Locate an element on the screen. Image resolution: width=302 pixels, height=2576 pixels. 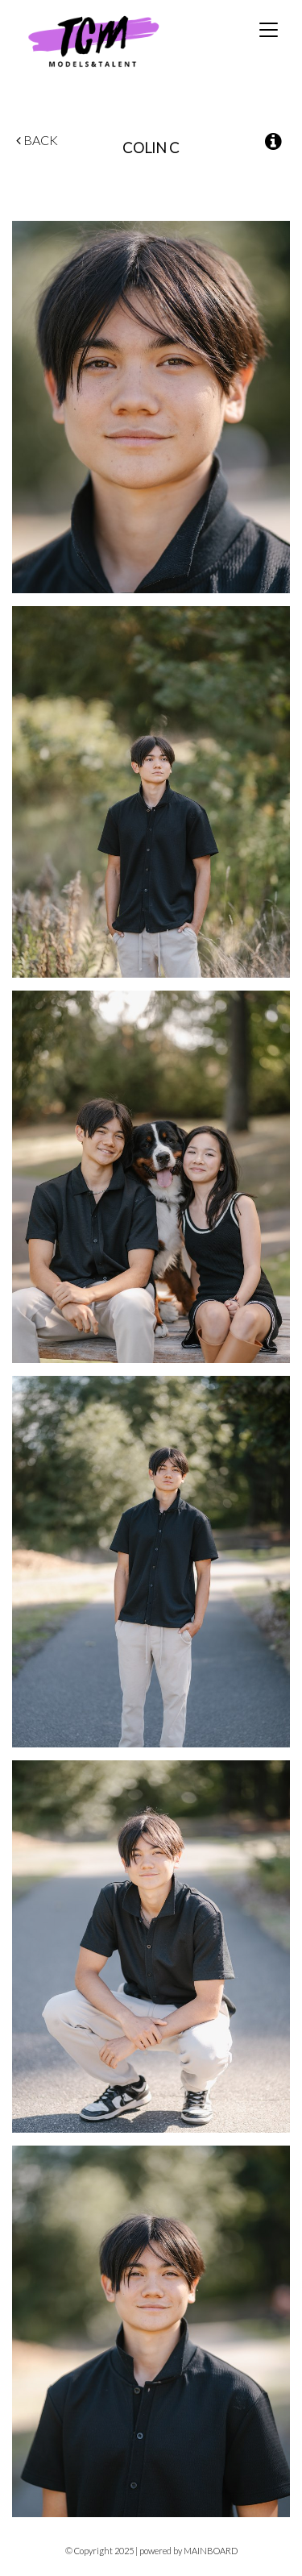
MAINBOARD is located at coordinates (211, 2550).